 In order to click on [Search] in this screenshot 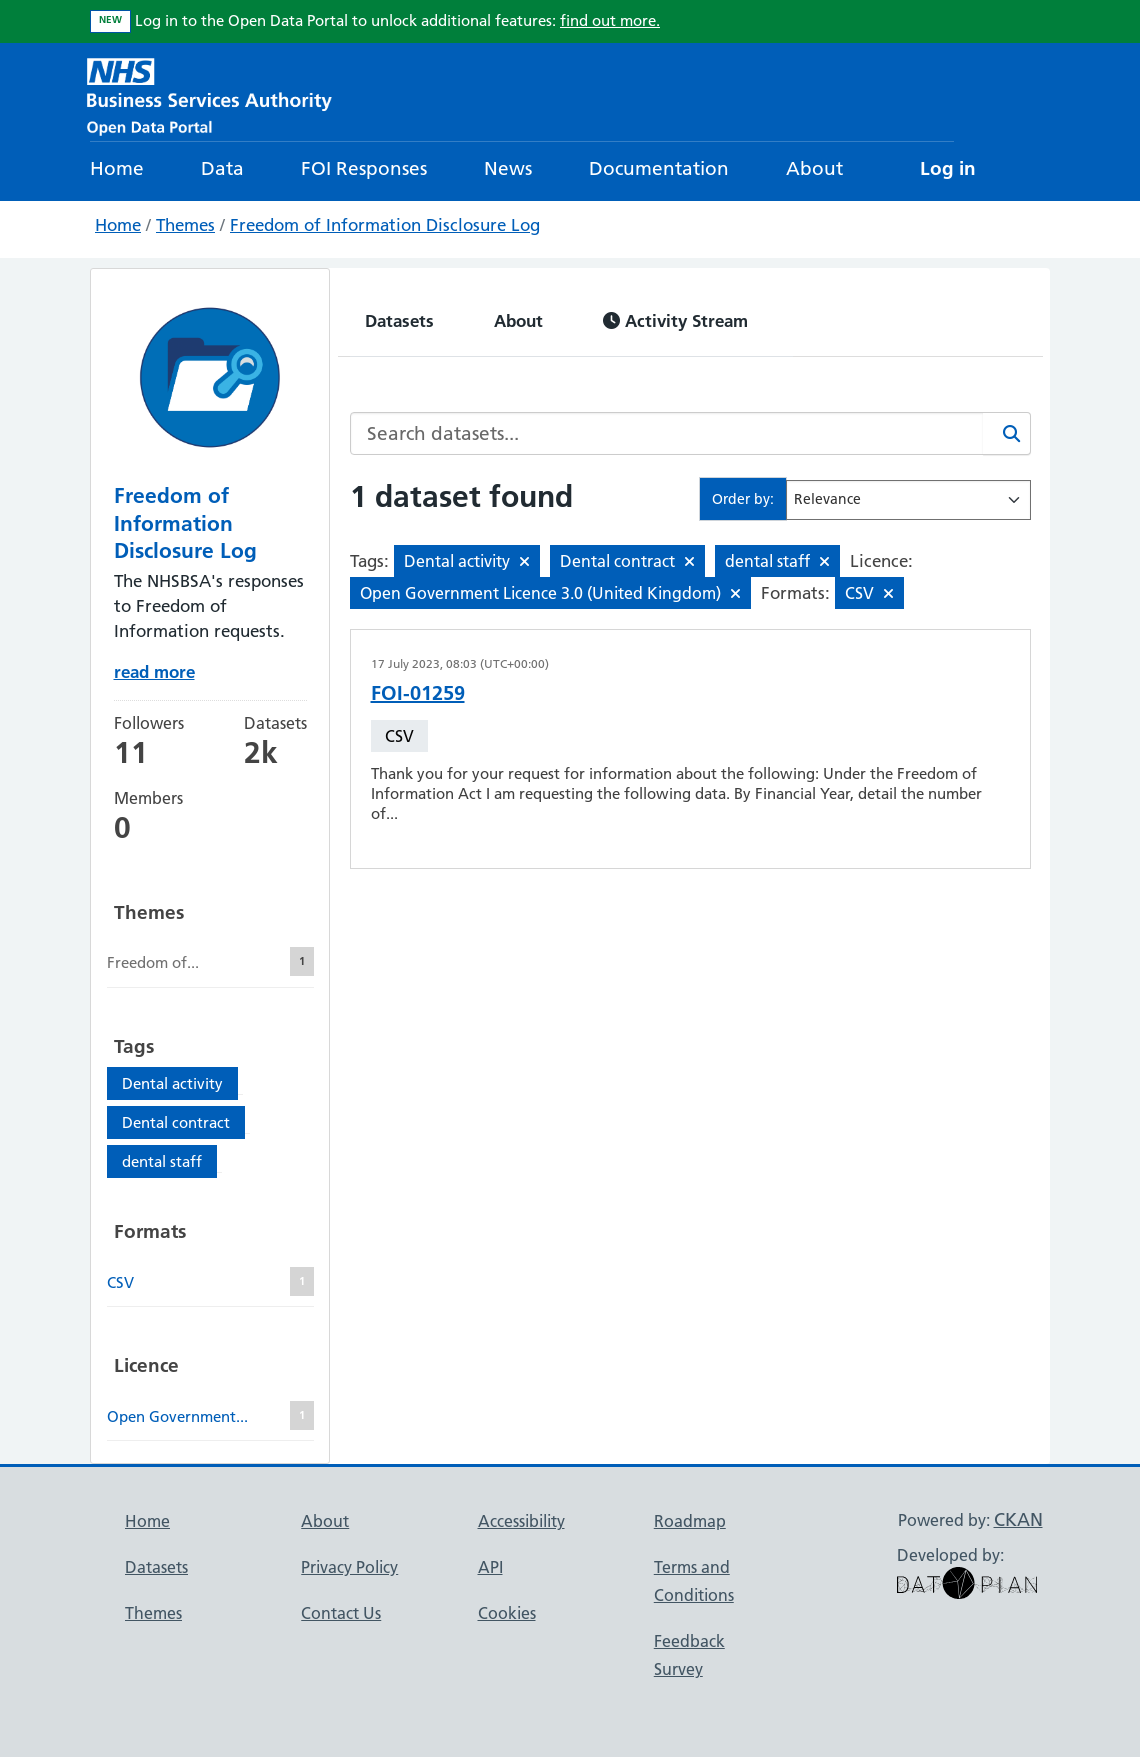, I will do `click(1007, 433)`.